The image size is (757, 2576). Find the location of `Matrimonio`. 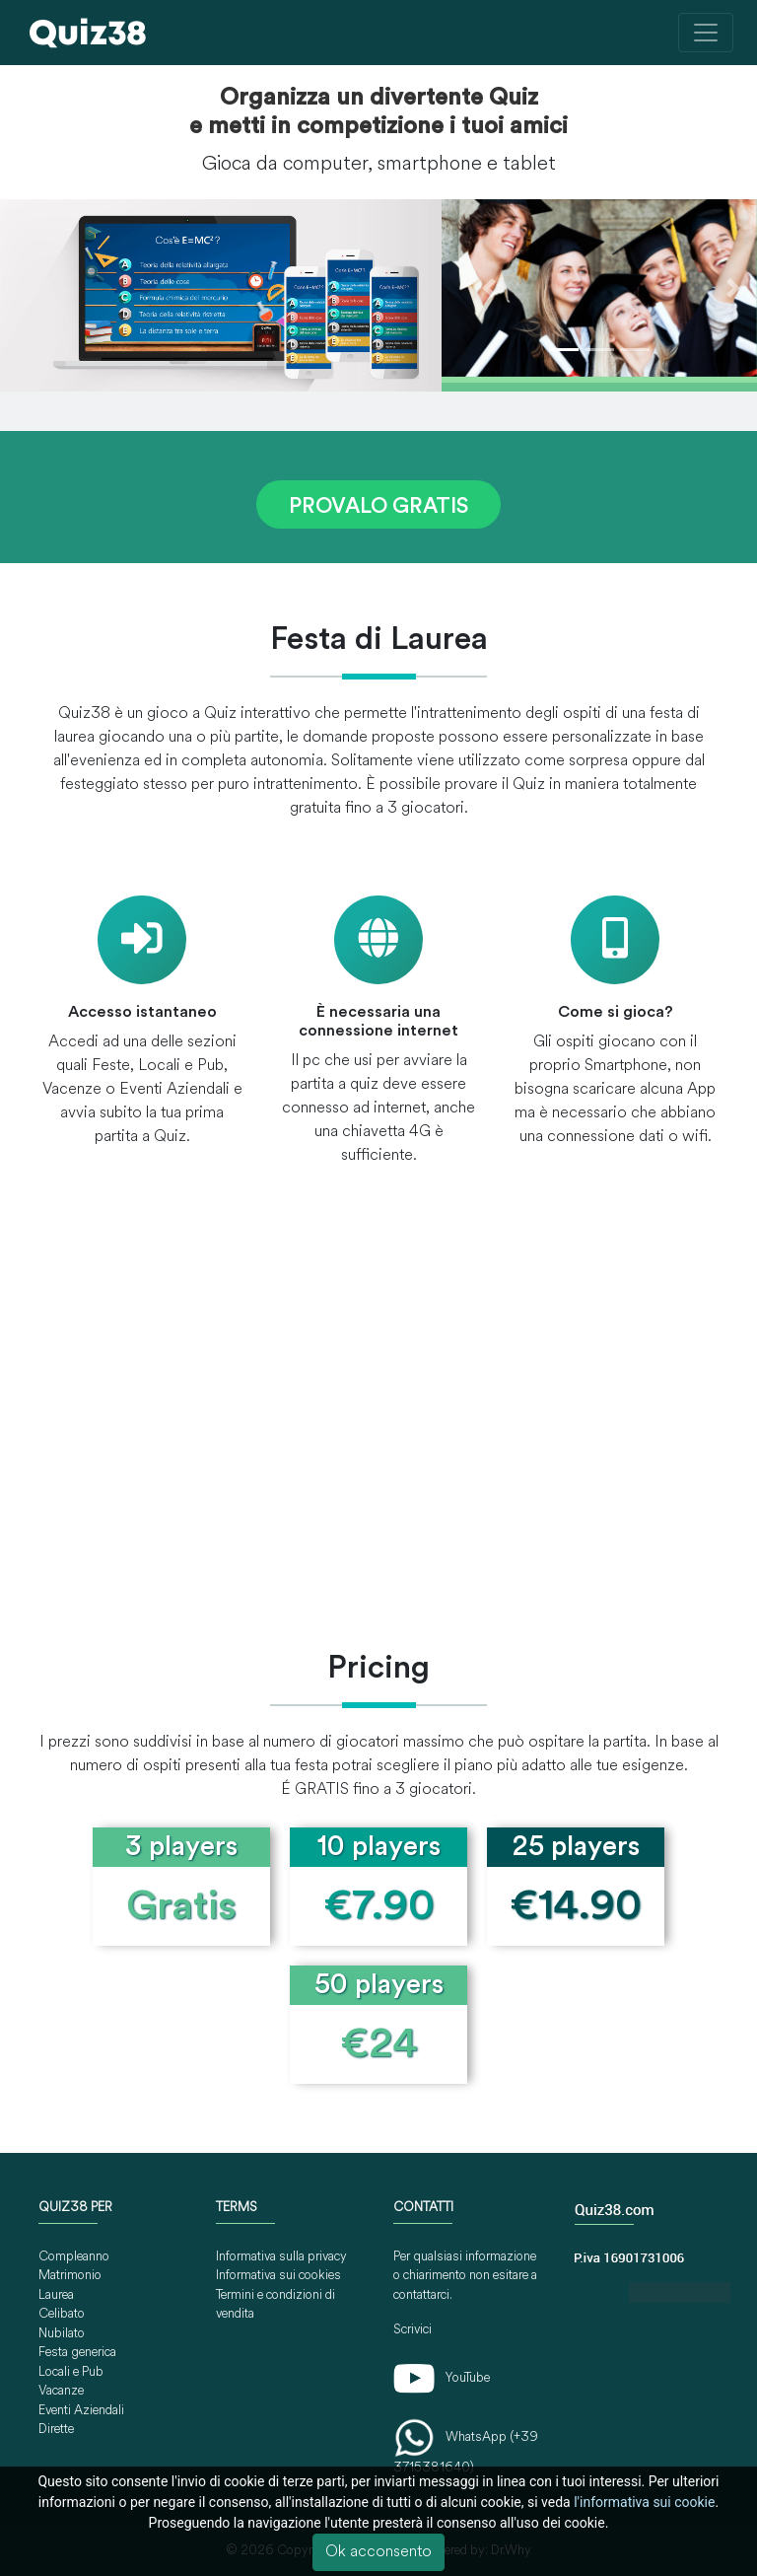

Matrimonio is located at coordinates (70, 2275).